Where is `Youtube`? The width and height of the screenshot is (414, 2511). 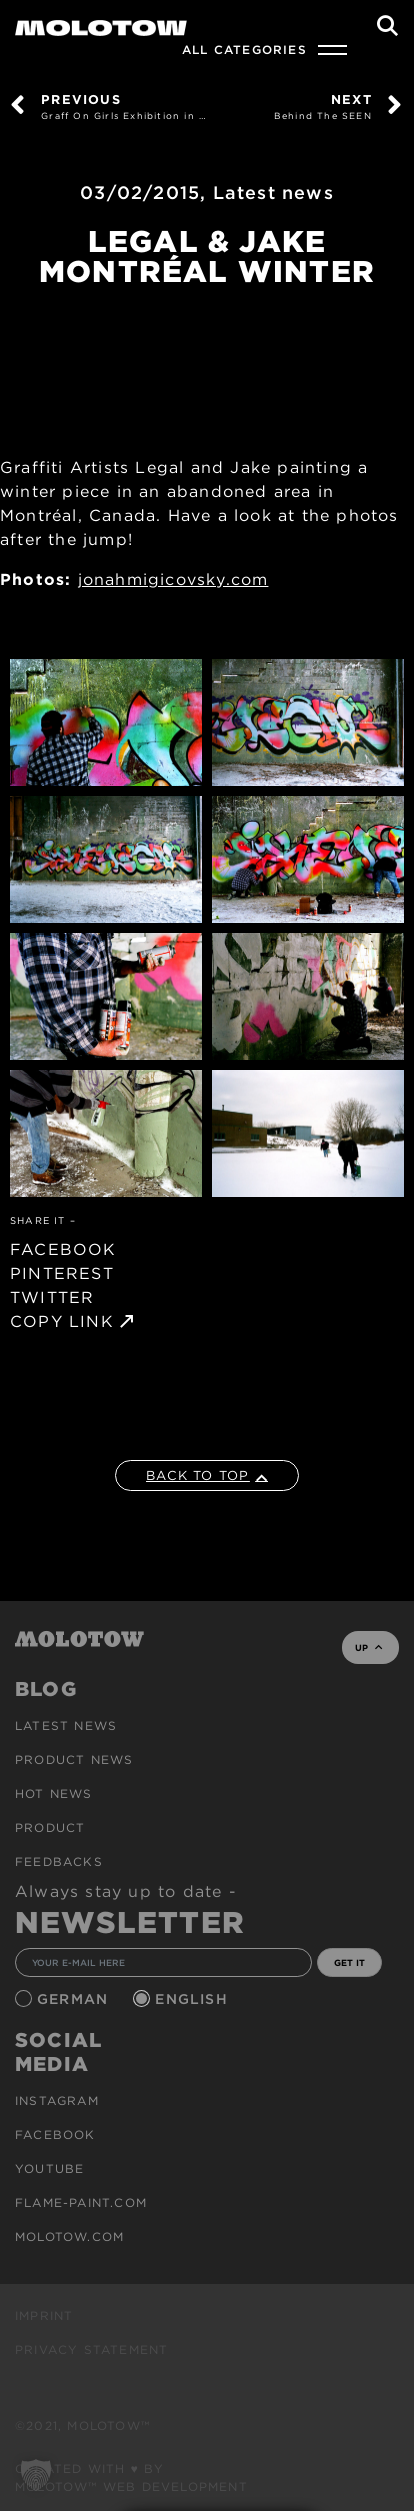
Youtube is located at coordinates (49, 2168).